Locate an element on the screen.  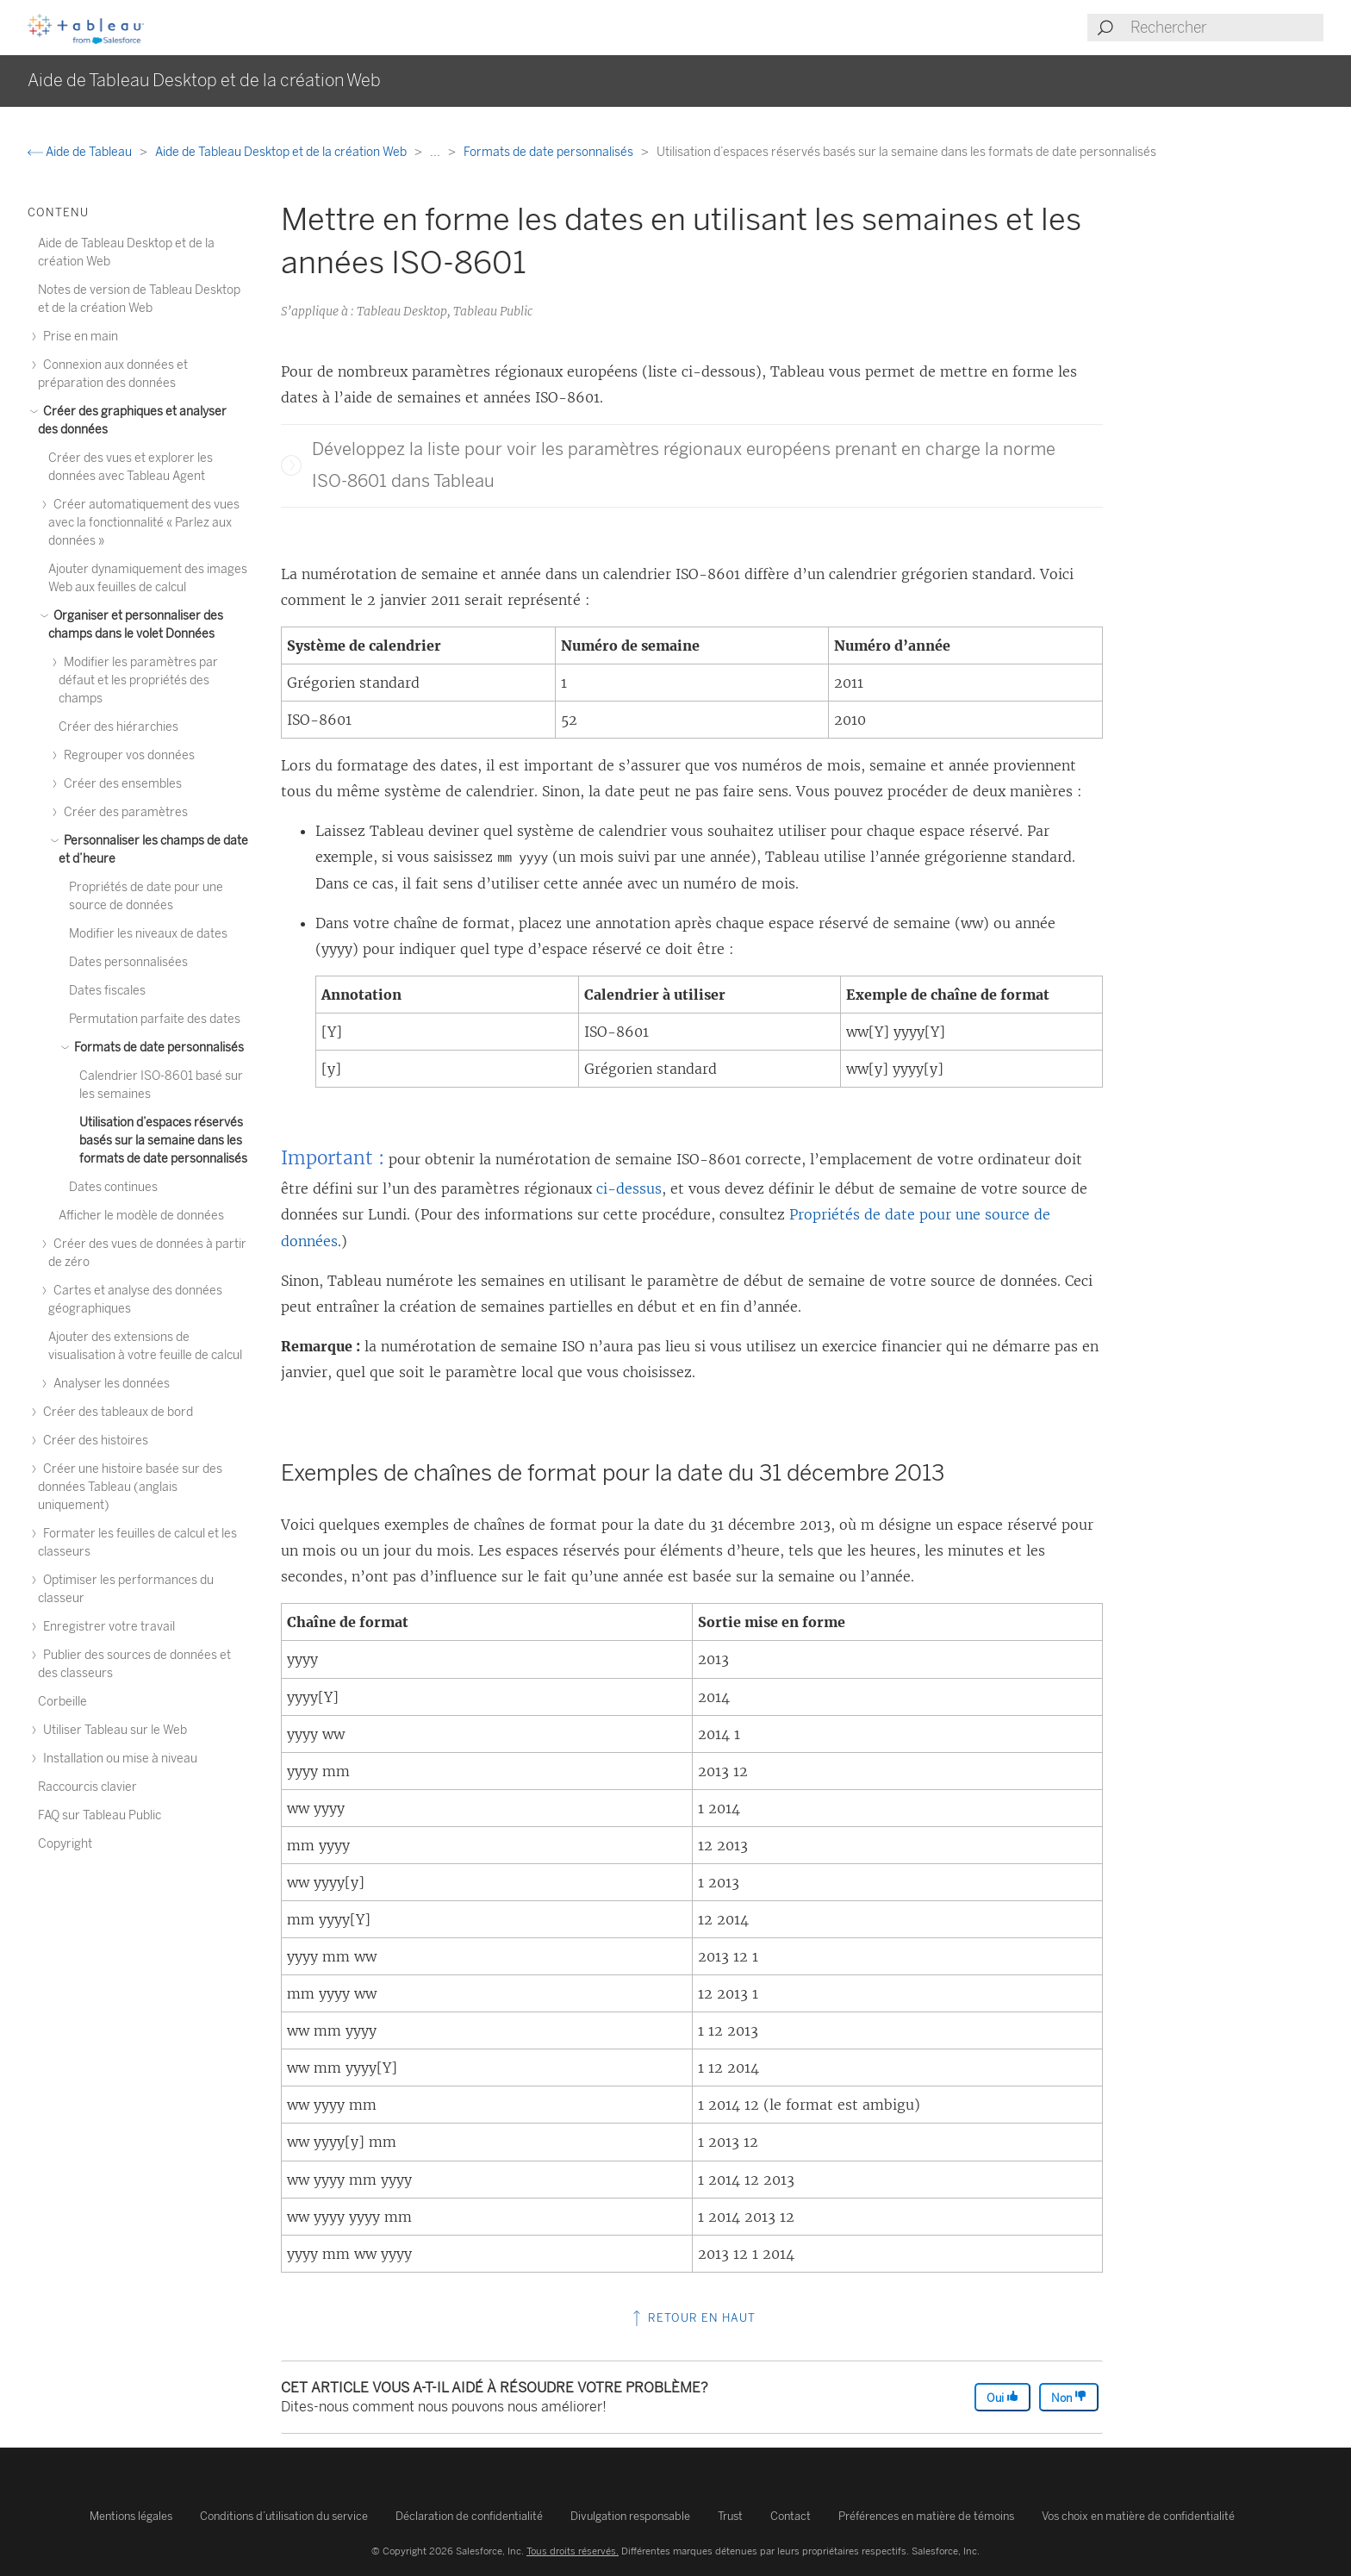
Divulgation responsable is located at coordinates (630, 2516).